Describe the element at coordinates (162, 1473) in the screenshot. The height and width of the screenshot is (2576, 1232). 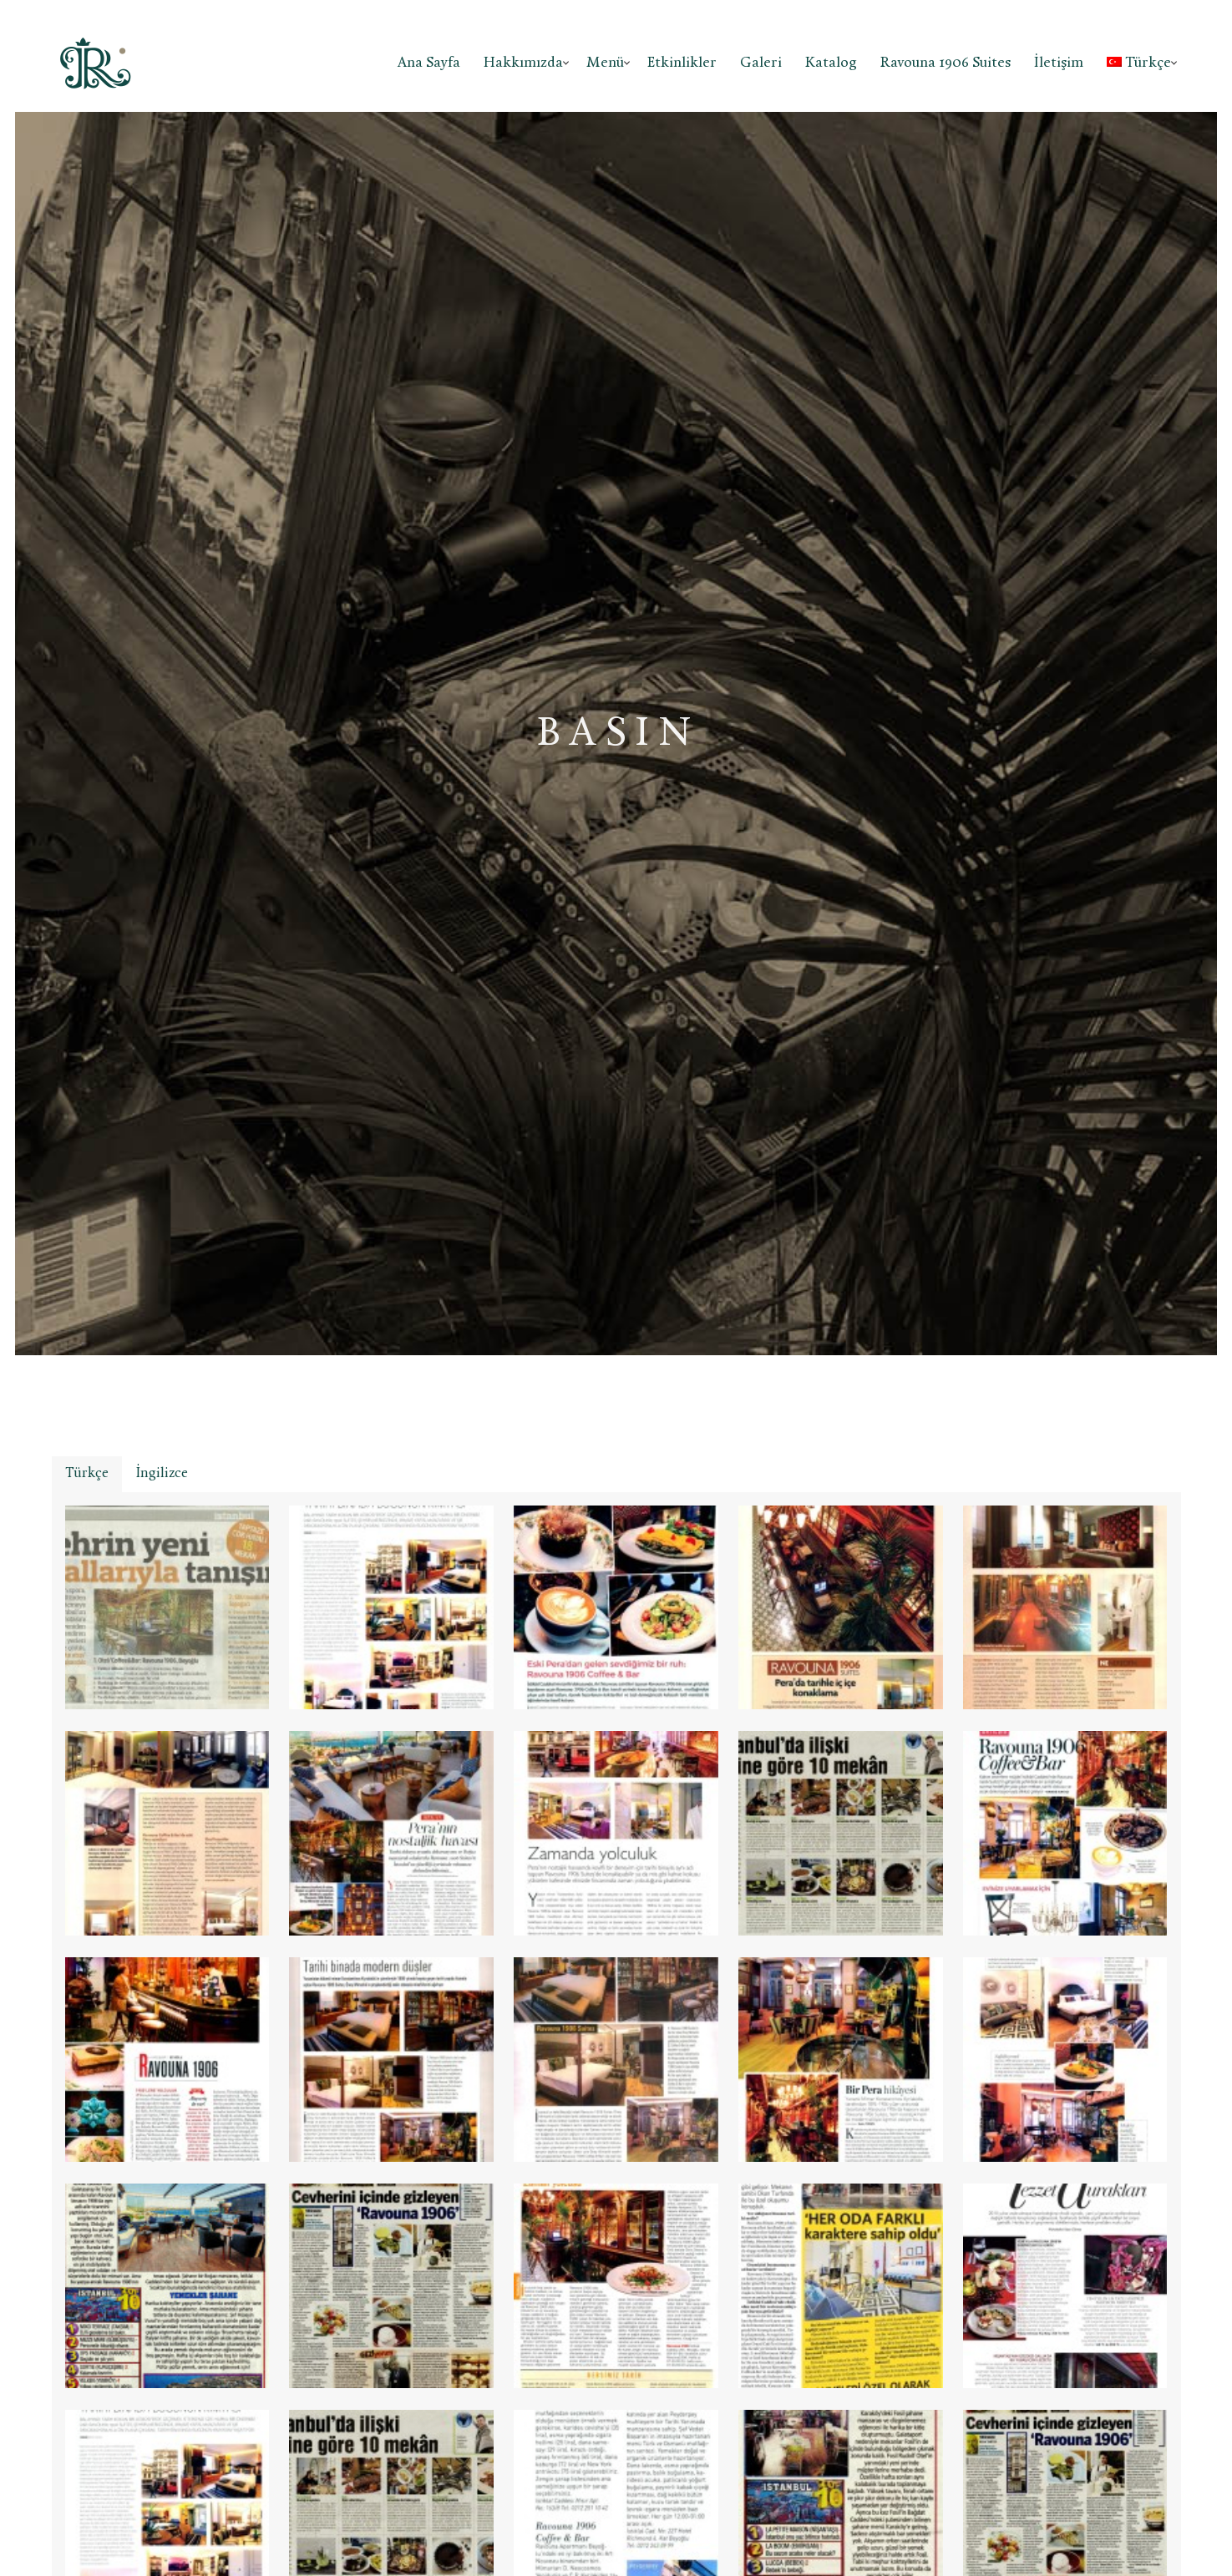
I see `İngilizce [presentation]` at that location.